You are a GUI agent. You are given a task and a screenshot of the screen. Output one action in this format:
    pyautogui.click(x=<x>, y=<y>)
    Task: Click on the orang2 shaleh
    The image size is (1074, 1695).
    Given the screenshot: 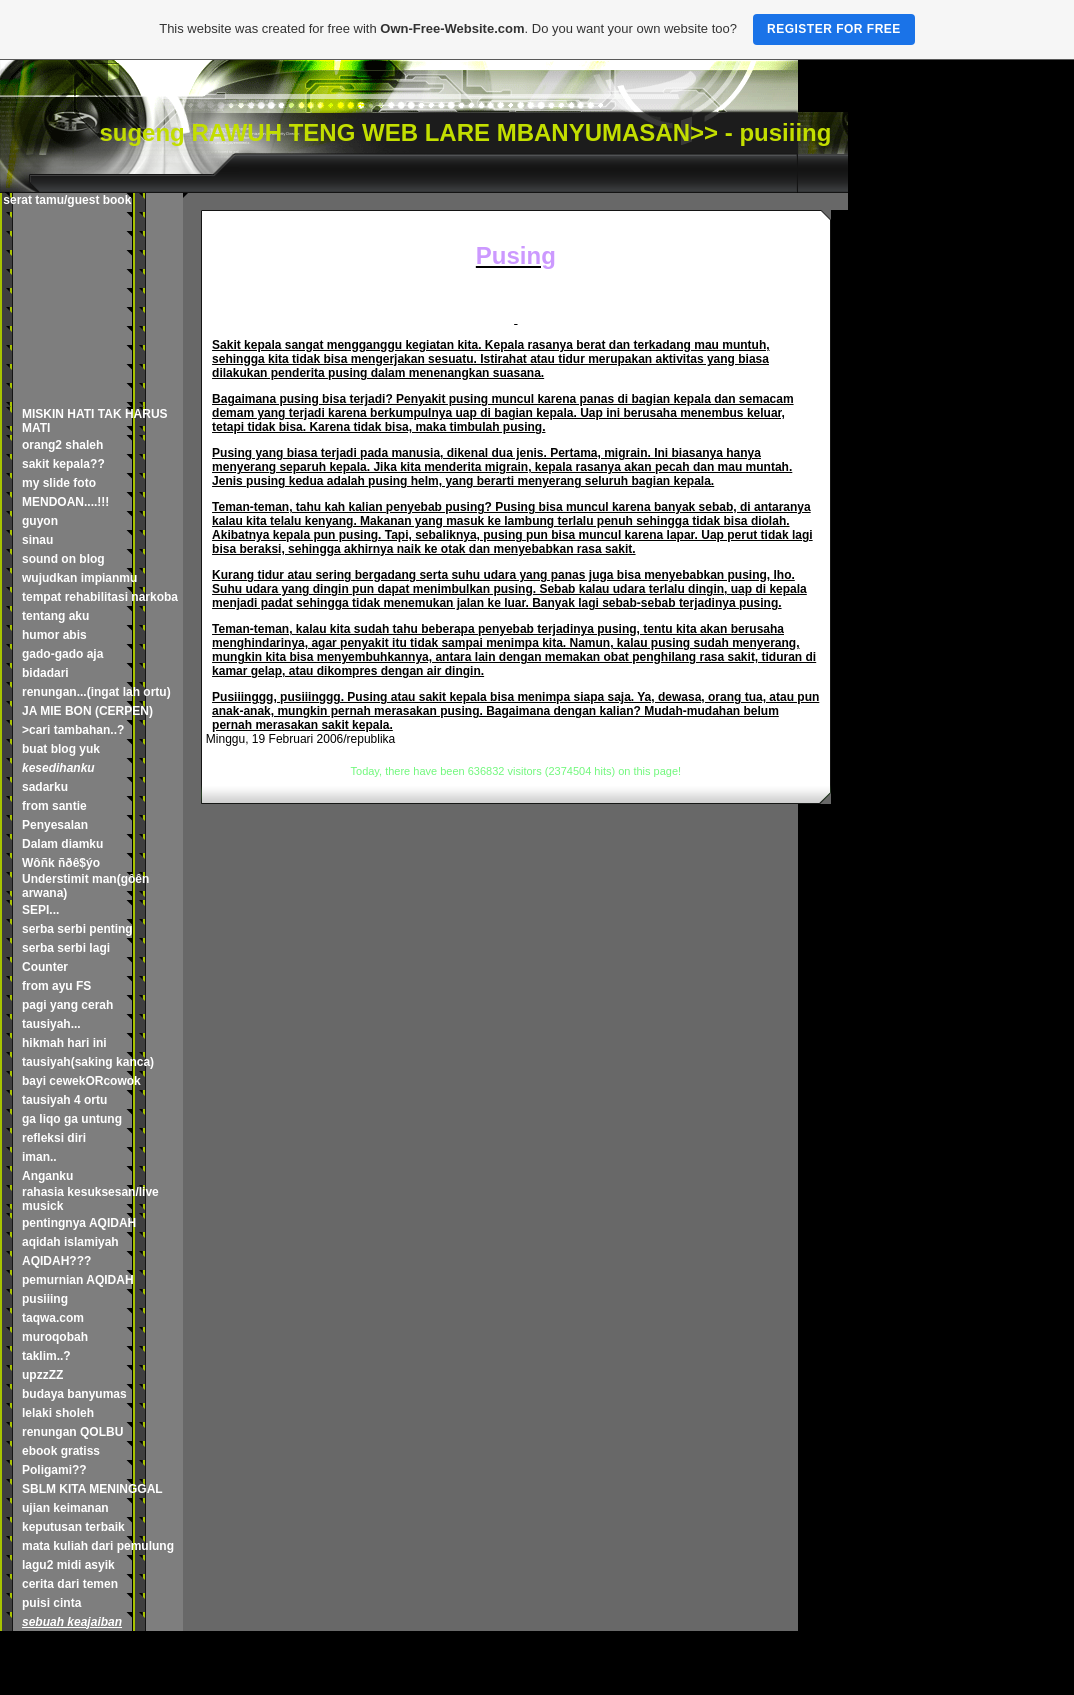 What is the action you would take?
    pyautogui.click(x=62, y=445)
    